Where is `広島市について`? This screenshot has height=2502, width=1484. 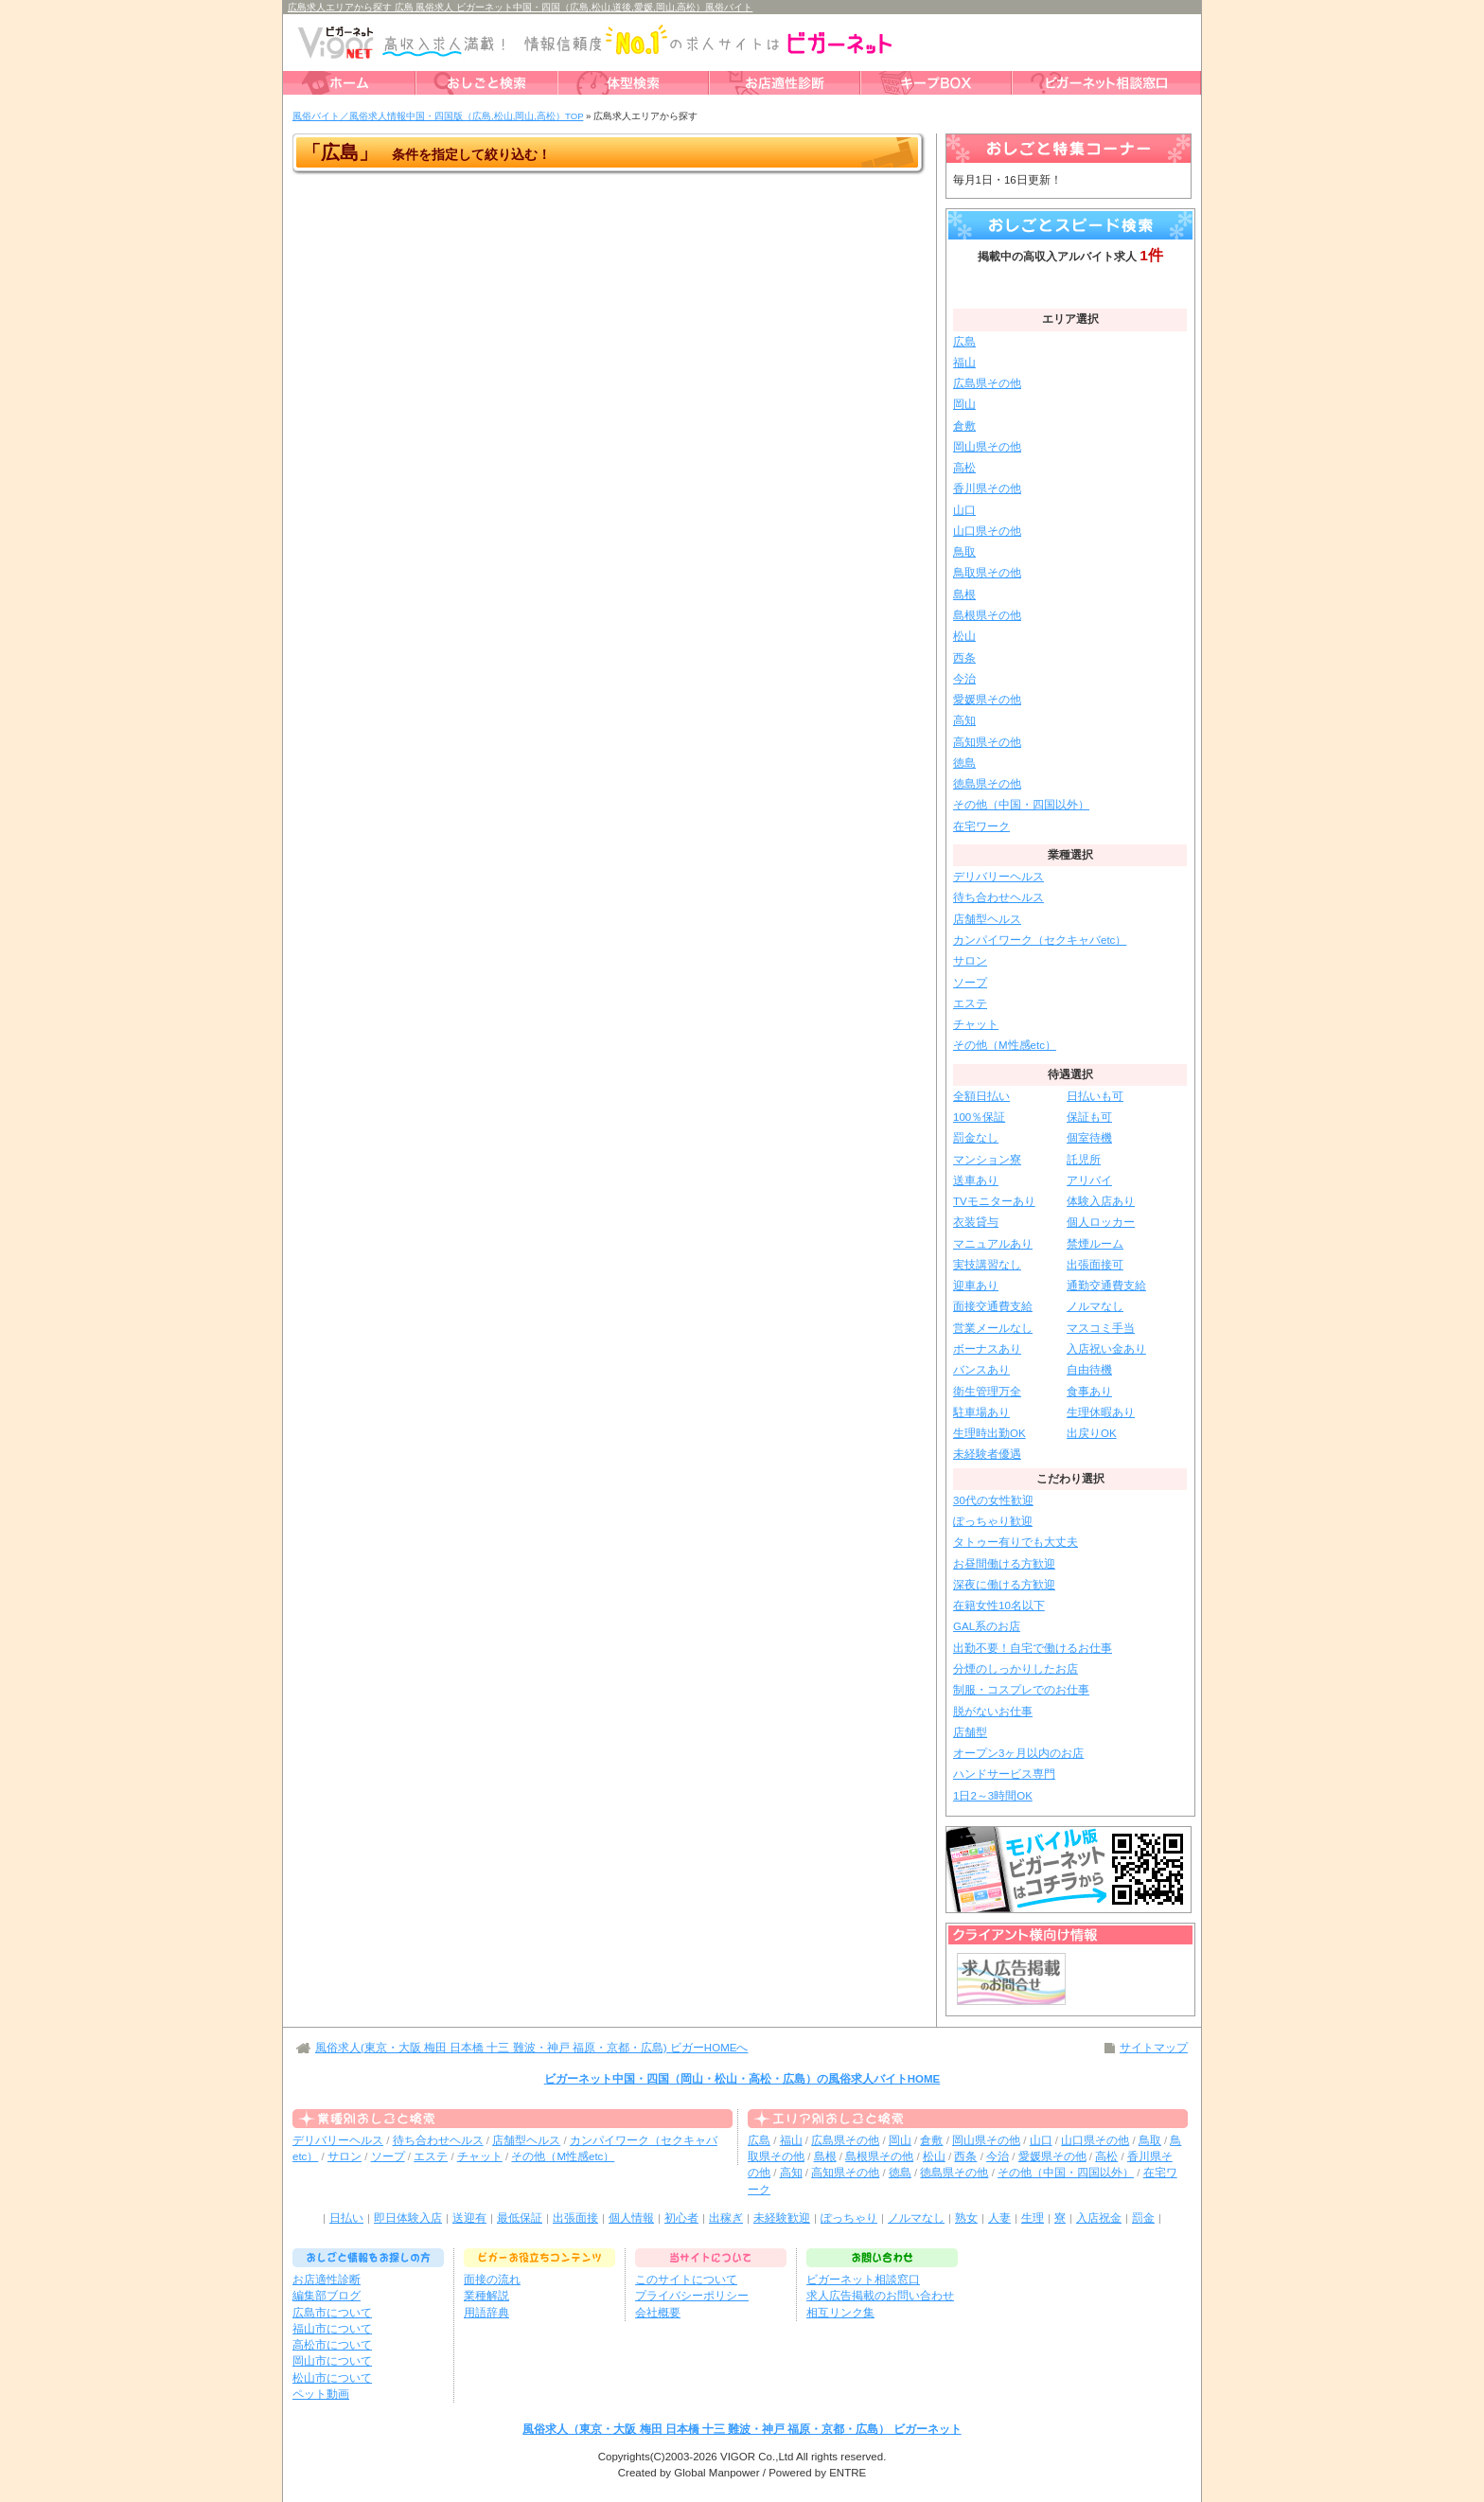
広島市について is located at coordinates (332, 2312).